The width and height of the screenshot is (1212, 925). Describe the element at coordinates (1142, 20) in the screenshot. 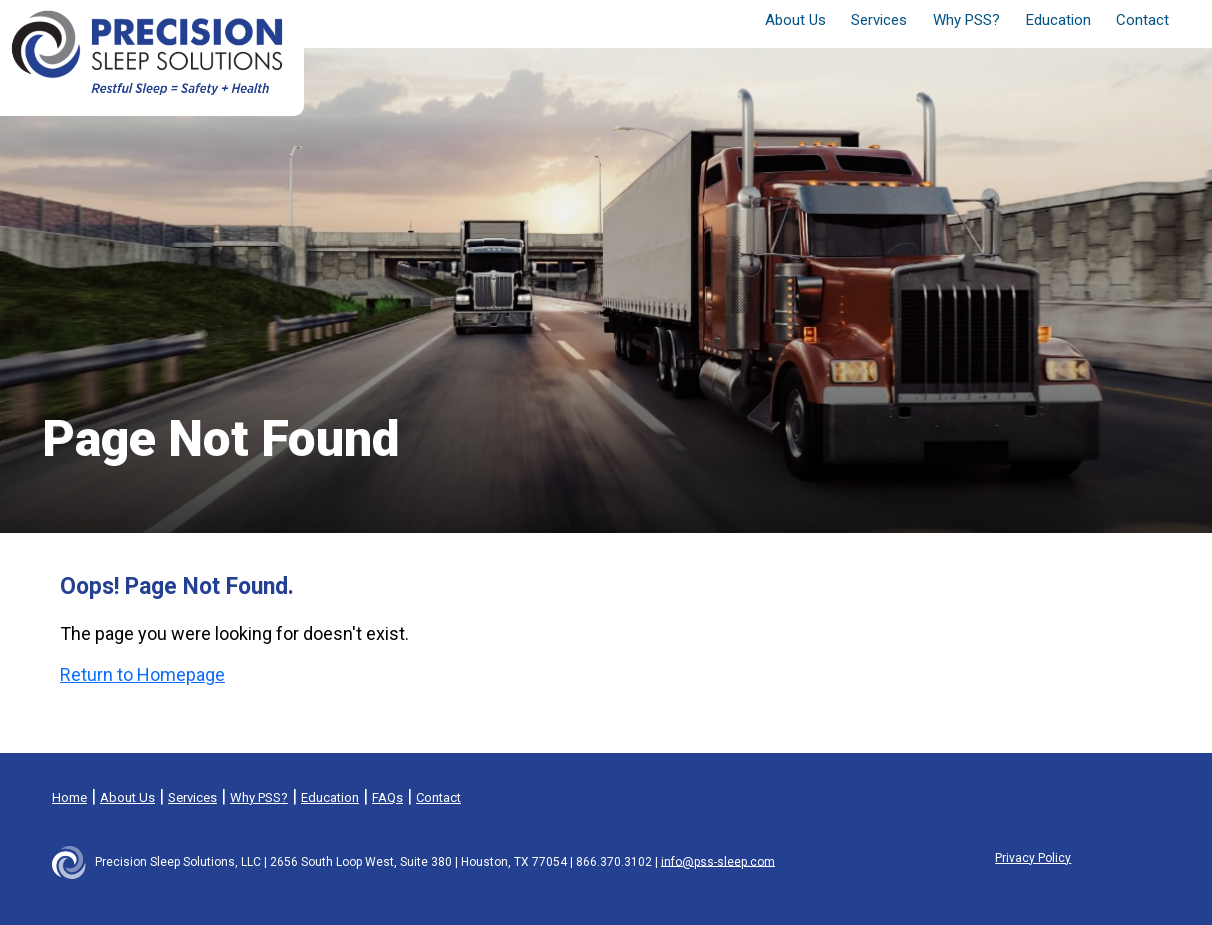

I see `Contact` at that location.